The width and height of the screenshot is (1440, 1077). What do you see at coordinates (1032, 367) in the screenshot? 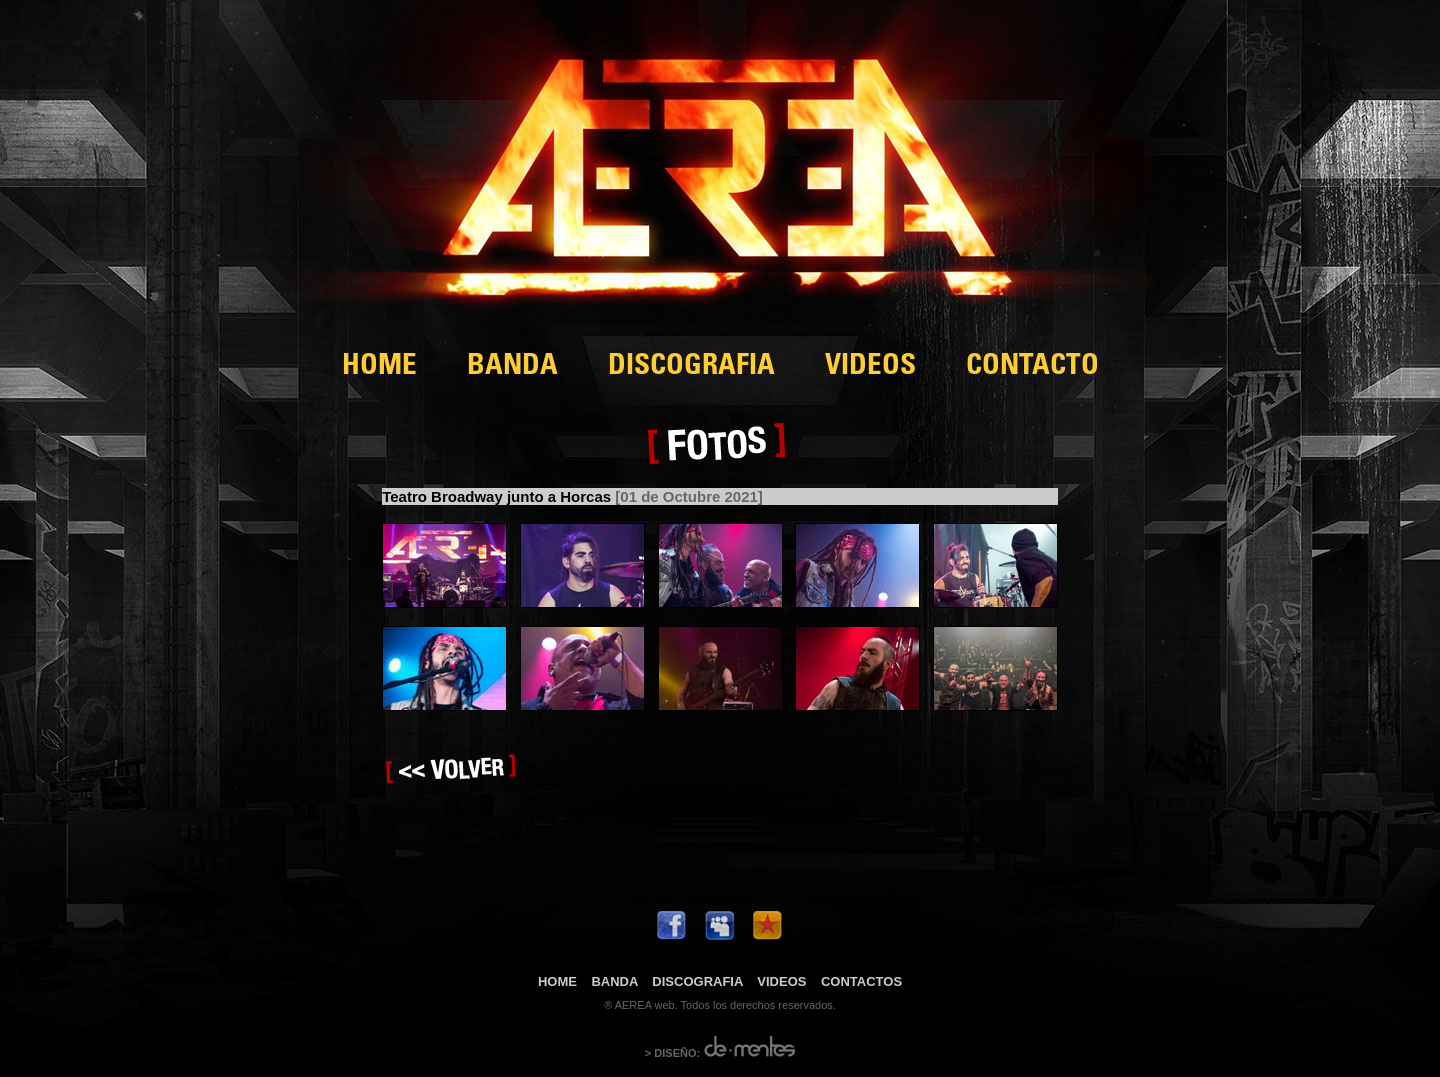
I see `CONTACTO` at bounding box center [1032, 367].